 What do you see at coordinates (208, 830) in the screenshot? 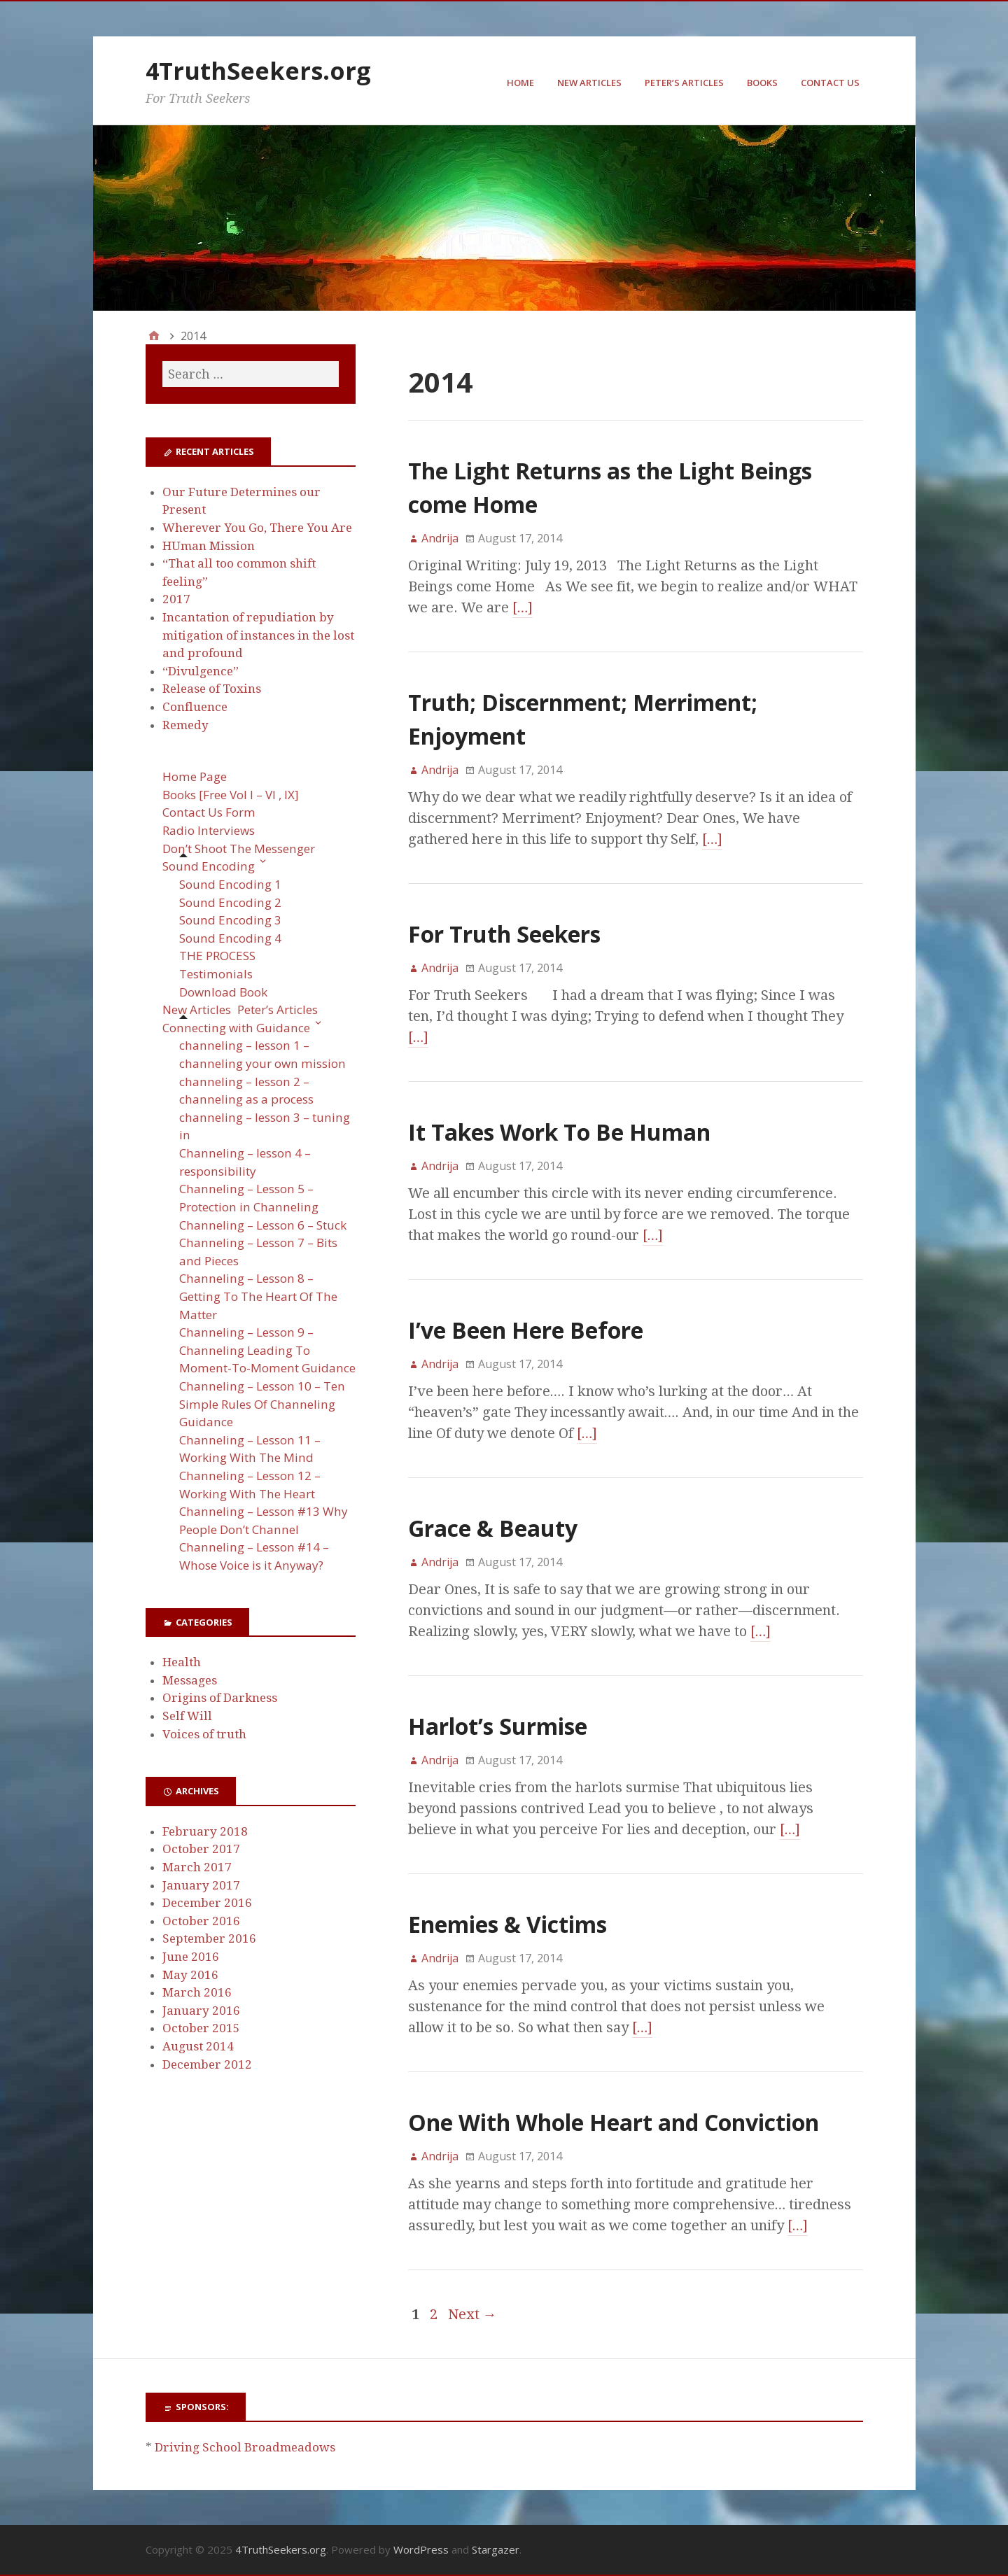
I see `Radio Interviews` at bounding box center [208, 830].